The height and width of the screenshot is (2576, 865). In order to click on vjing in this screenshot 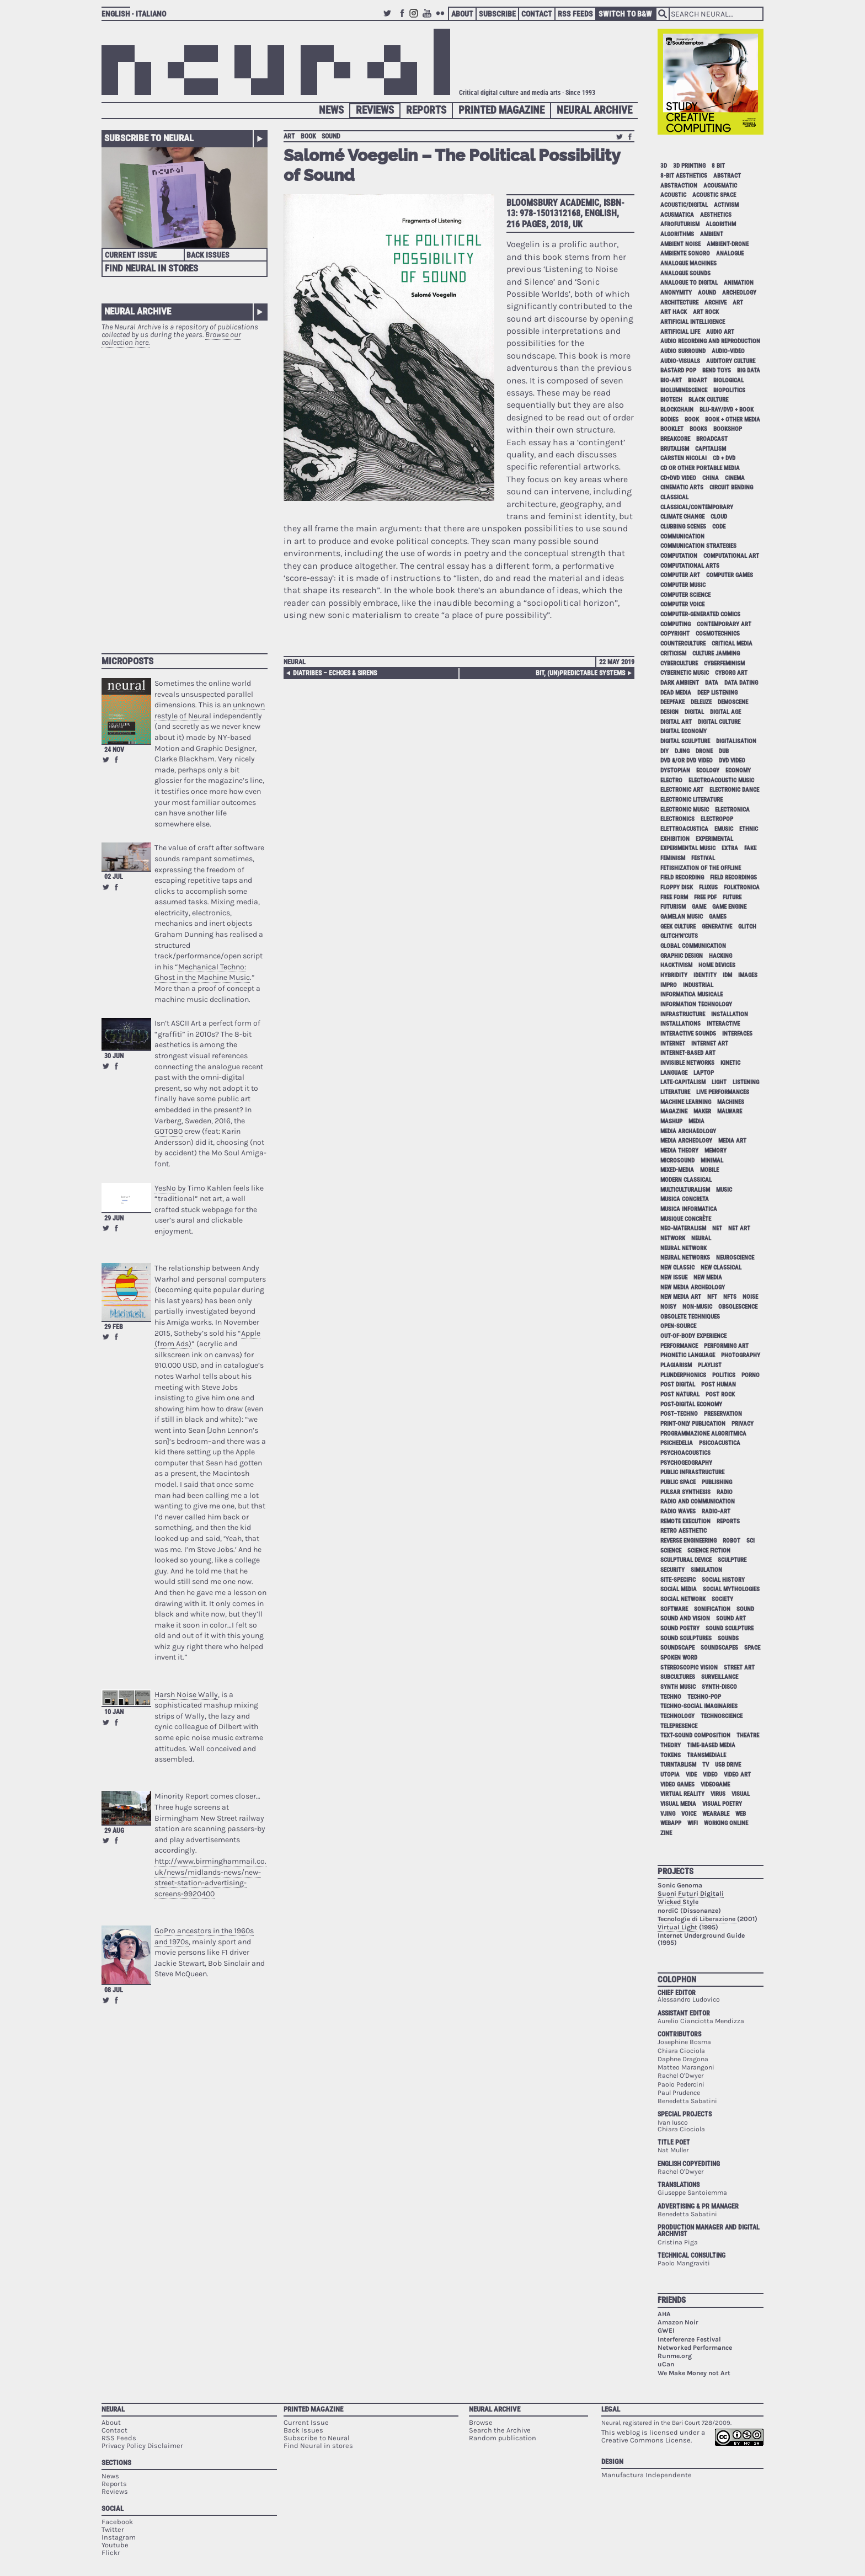, I will do `click(667, 1813)`.